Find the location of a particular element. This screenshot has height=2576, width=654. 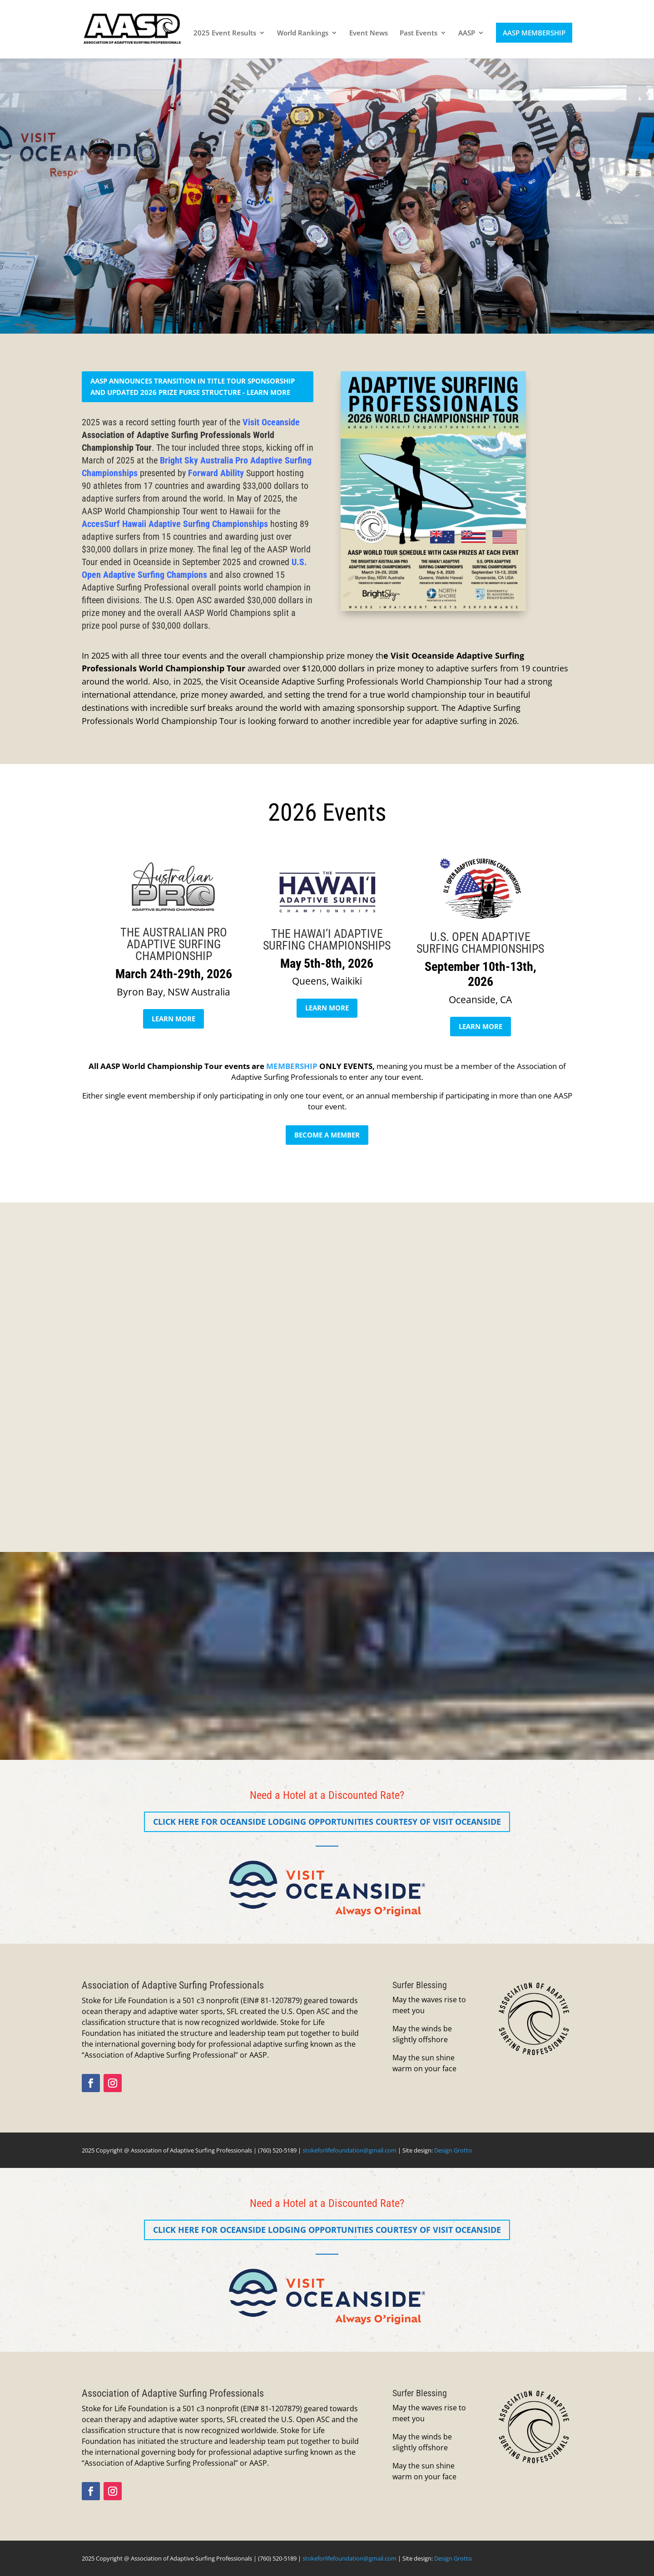

World Rankings is located at coordinates (302, 33).